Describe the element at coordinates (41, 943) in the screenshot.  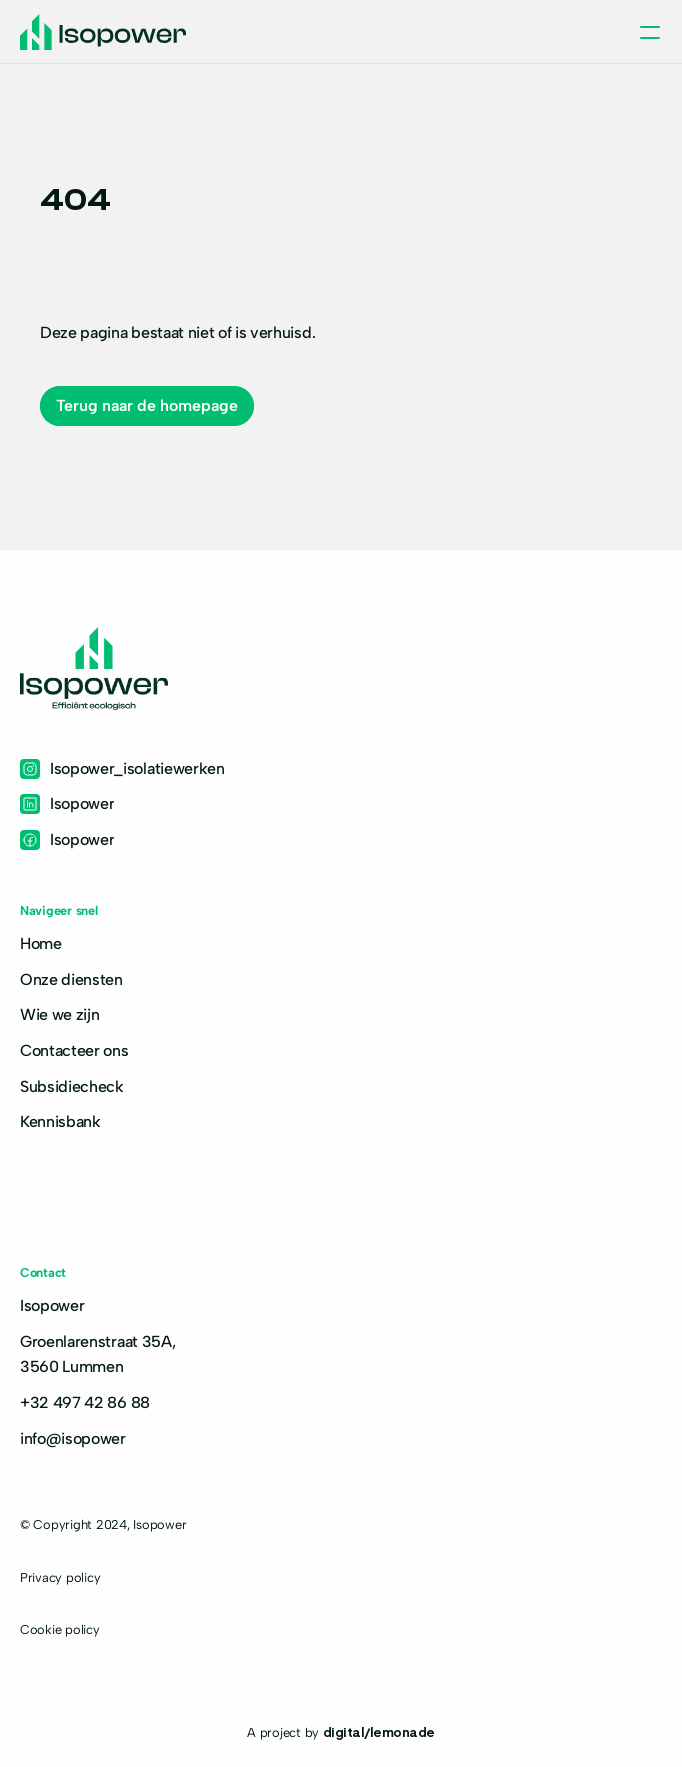
I see `Home` at that location.